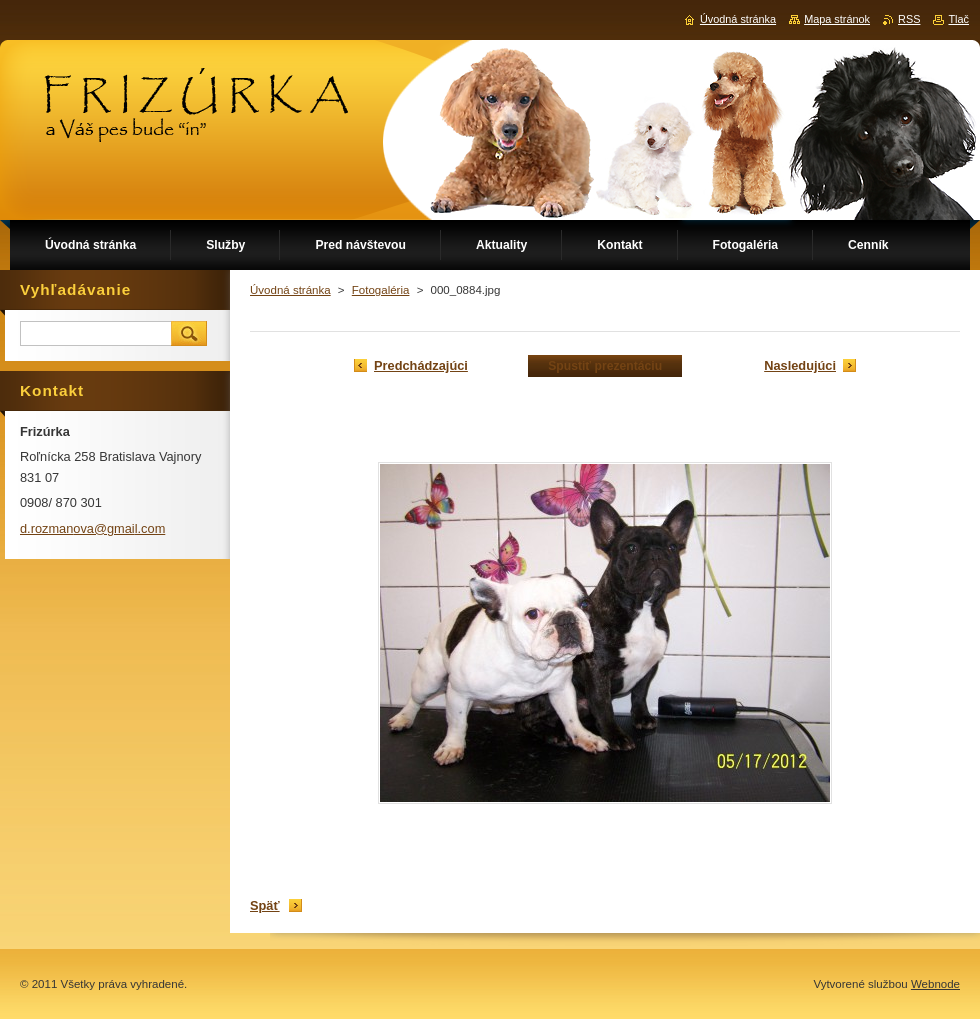 The height and width of the screenshot is (1019, 980). I want to click on Úvodná stránka, so click(290, 290).